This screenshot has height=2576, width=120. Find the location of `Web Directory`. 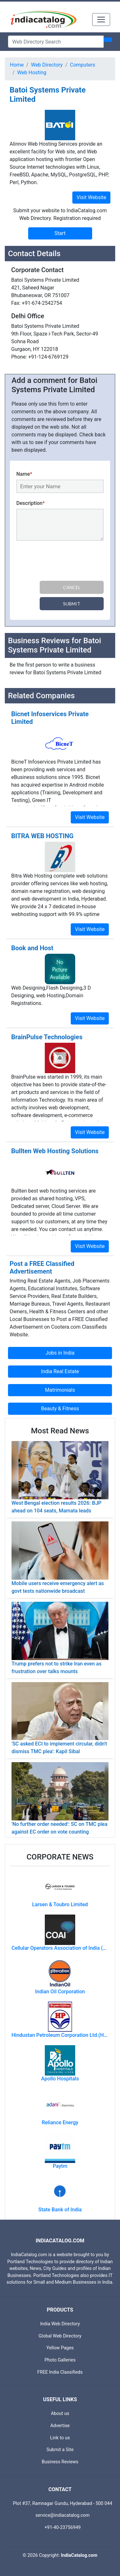

Web Directory is located at coordinates (47, 65).